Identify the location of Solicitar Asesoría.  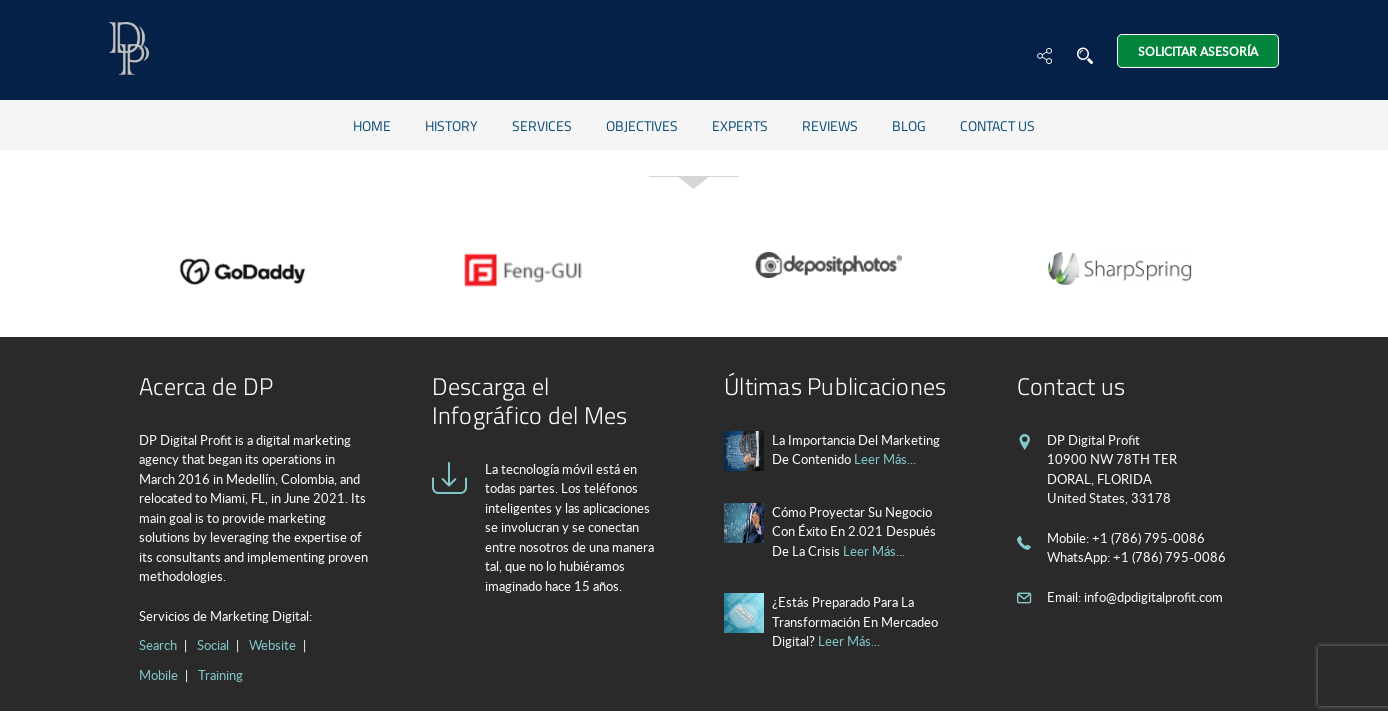
(1198, 51).